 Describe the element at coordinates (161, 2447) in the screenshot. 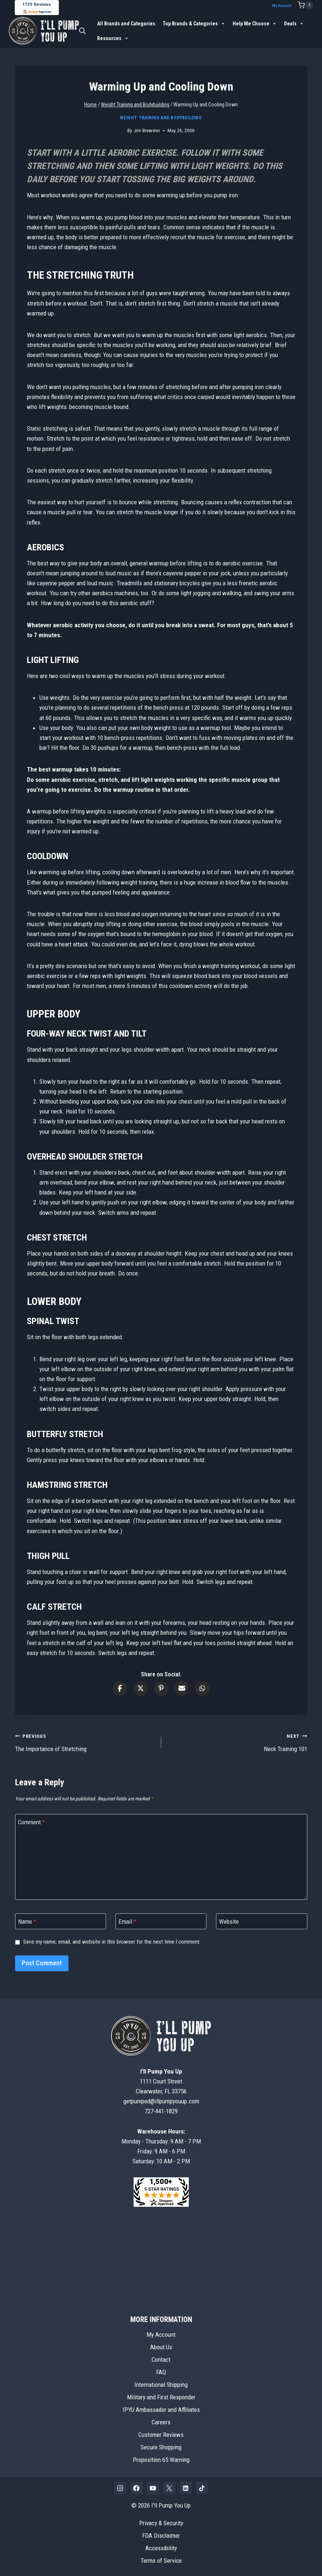

I see `Secure Shopping` at that location.